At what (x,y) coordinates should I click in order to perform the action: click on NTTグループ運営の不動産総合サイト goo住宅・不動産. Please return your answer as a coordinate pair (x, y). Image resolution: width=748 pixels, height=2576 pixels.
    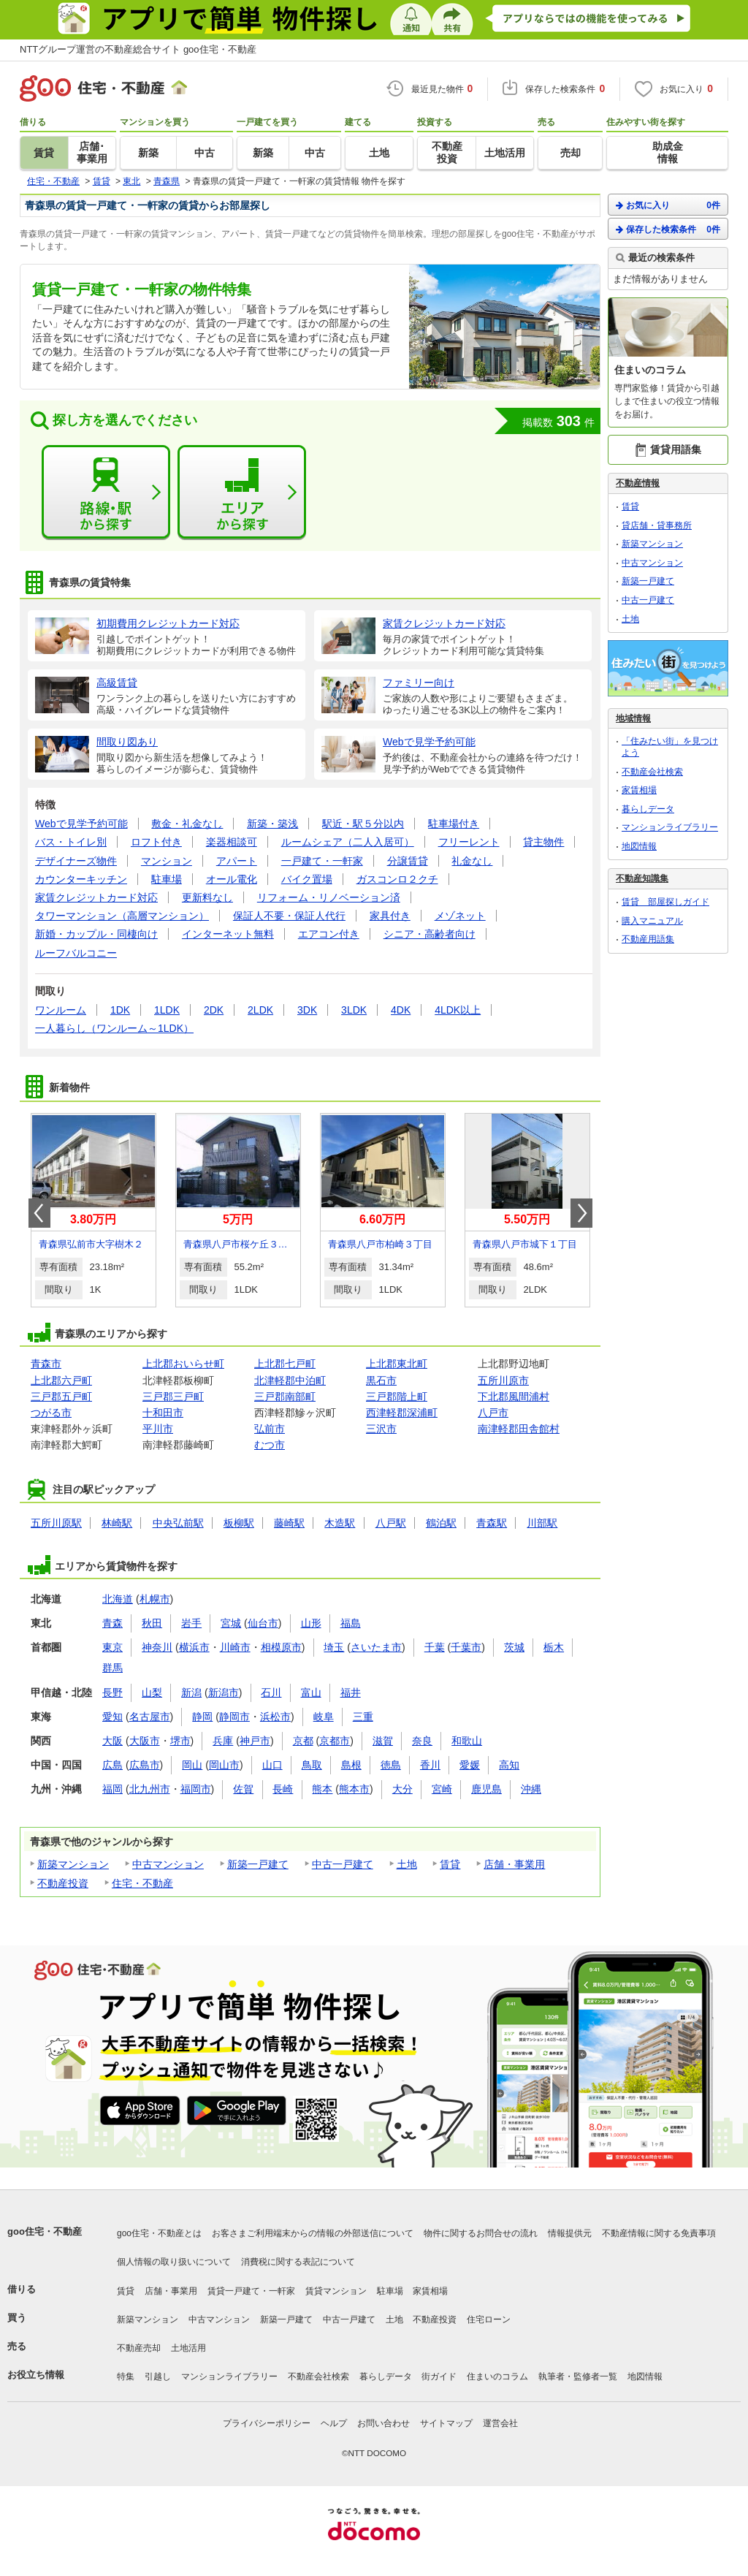
    Looking at the image, I should click on (138, 49).